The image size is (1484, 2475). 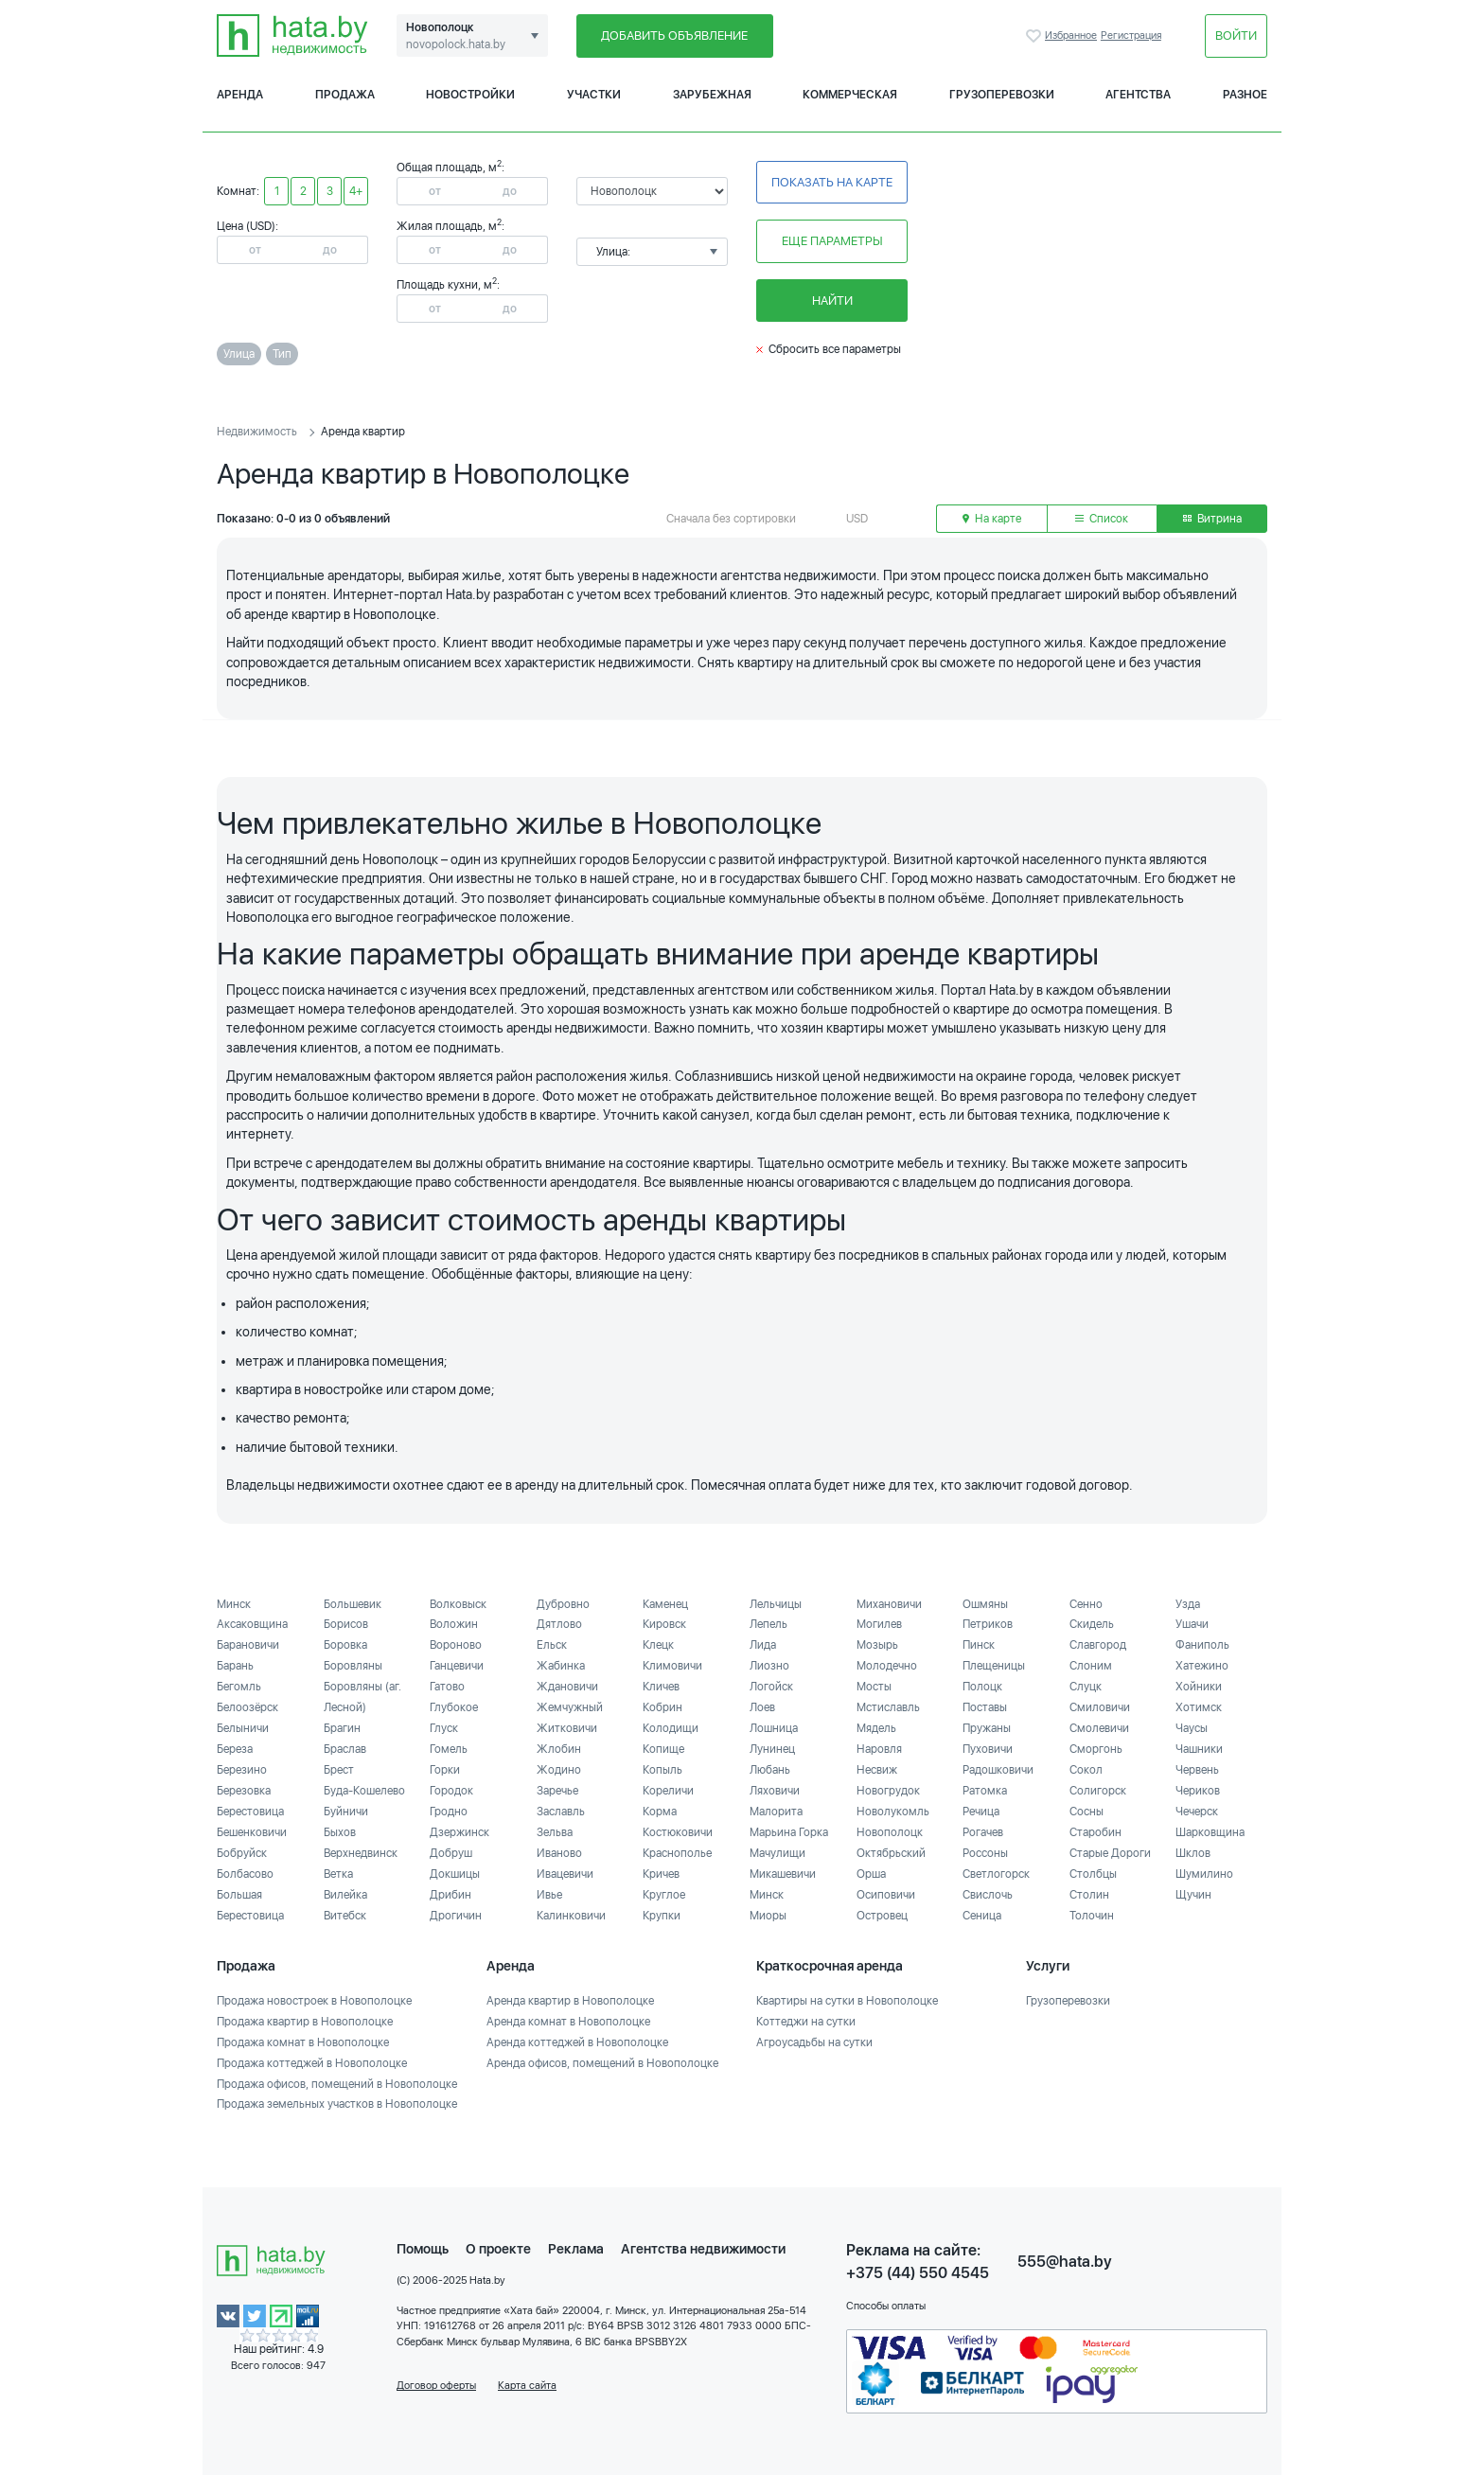 What do you see at coordinates (247, 226) in the screenshot?
I see `Цена (USD):` at bounding box center [247, 226].